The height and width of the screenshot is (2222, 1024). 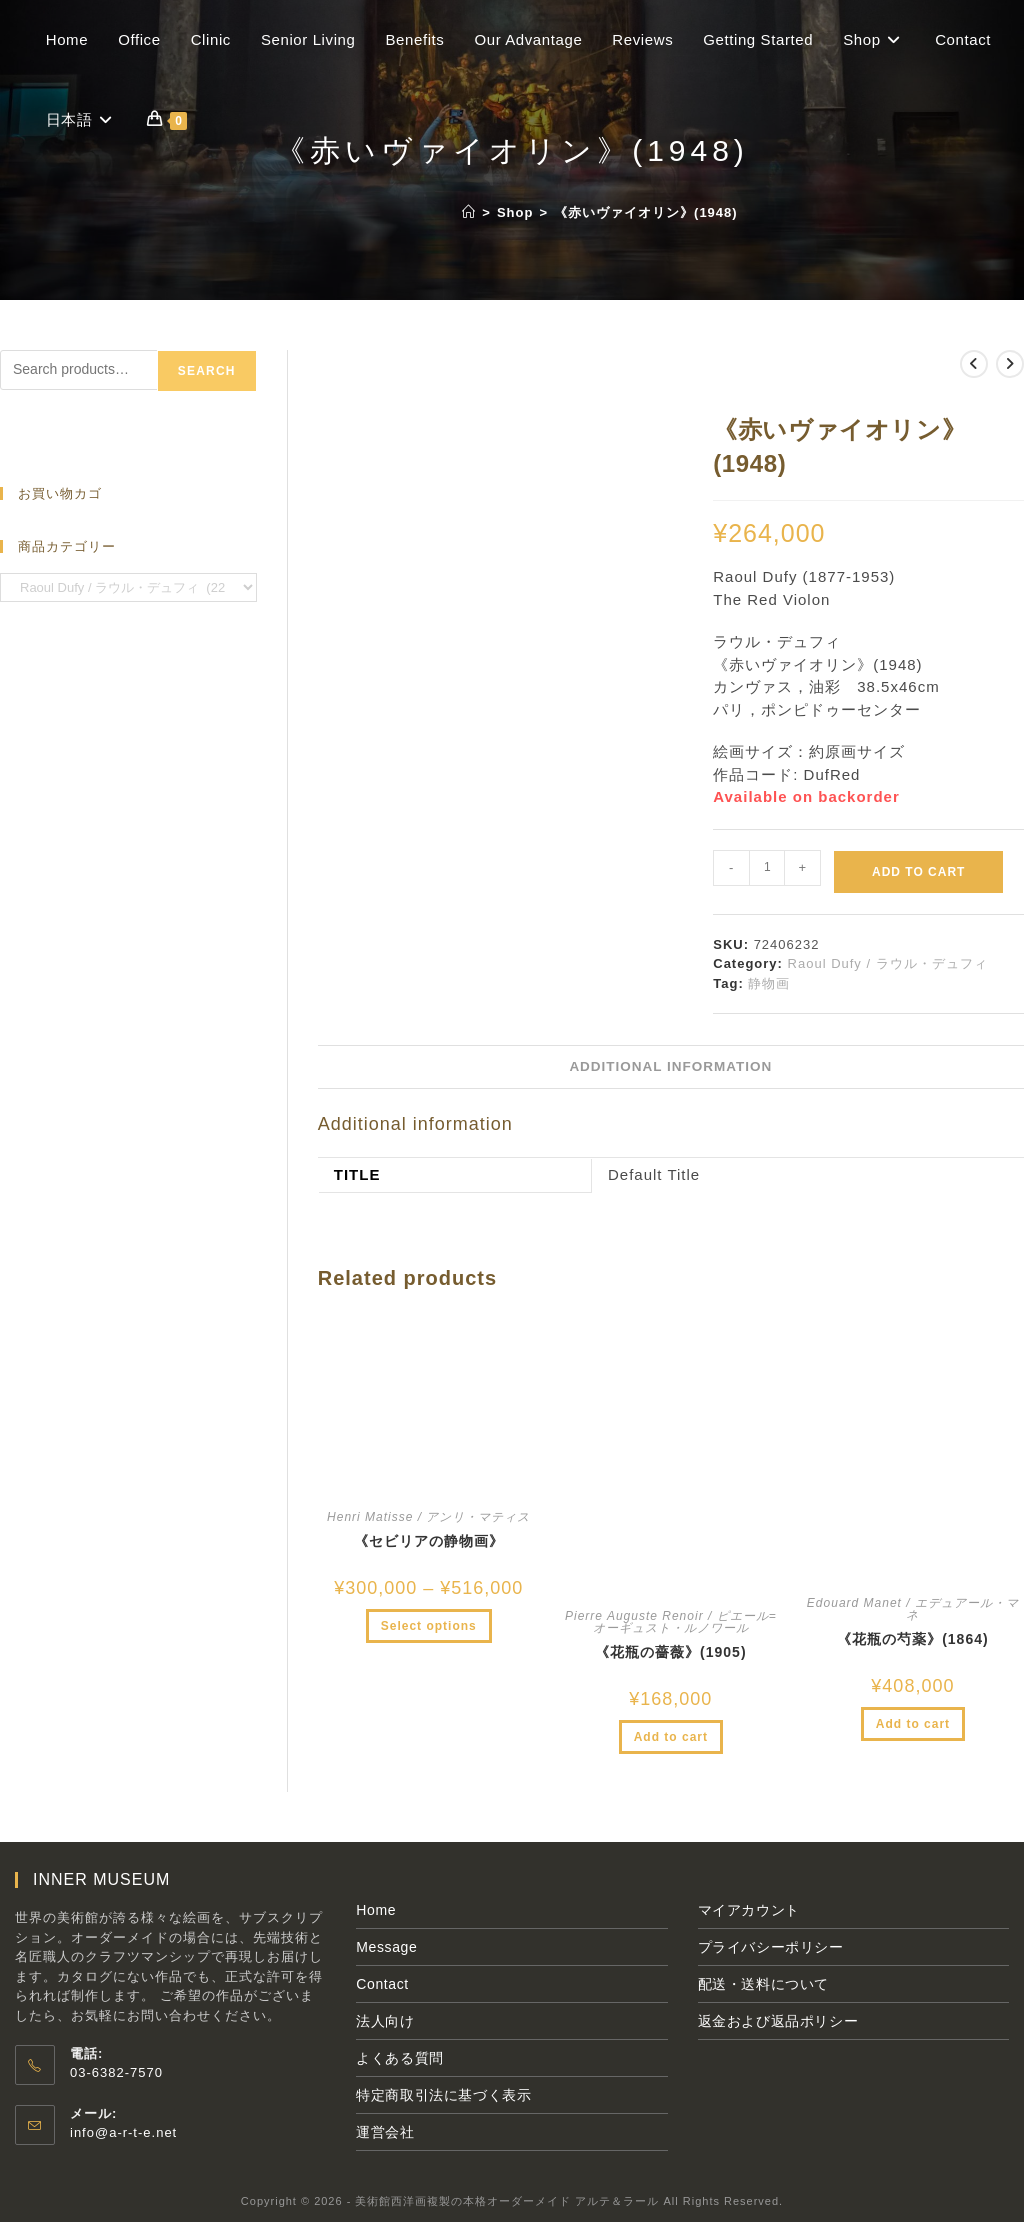 What do you see at coordinates (913, 1609) in the screenshot?
I see `Edouard Manet / エデュアール・マネ` at bounding box center [913, 1609].